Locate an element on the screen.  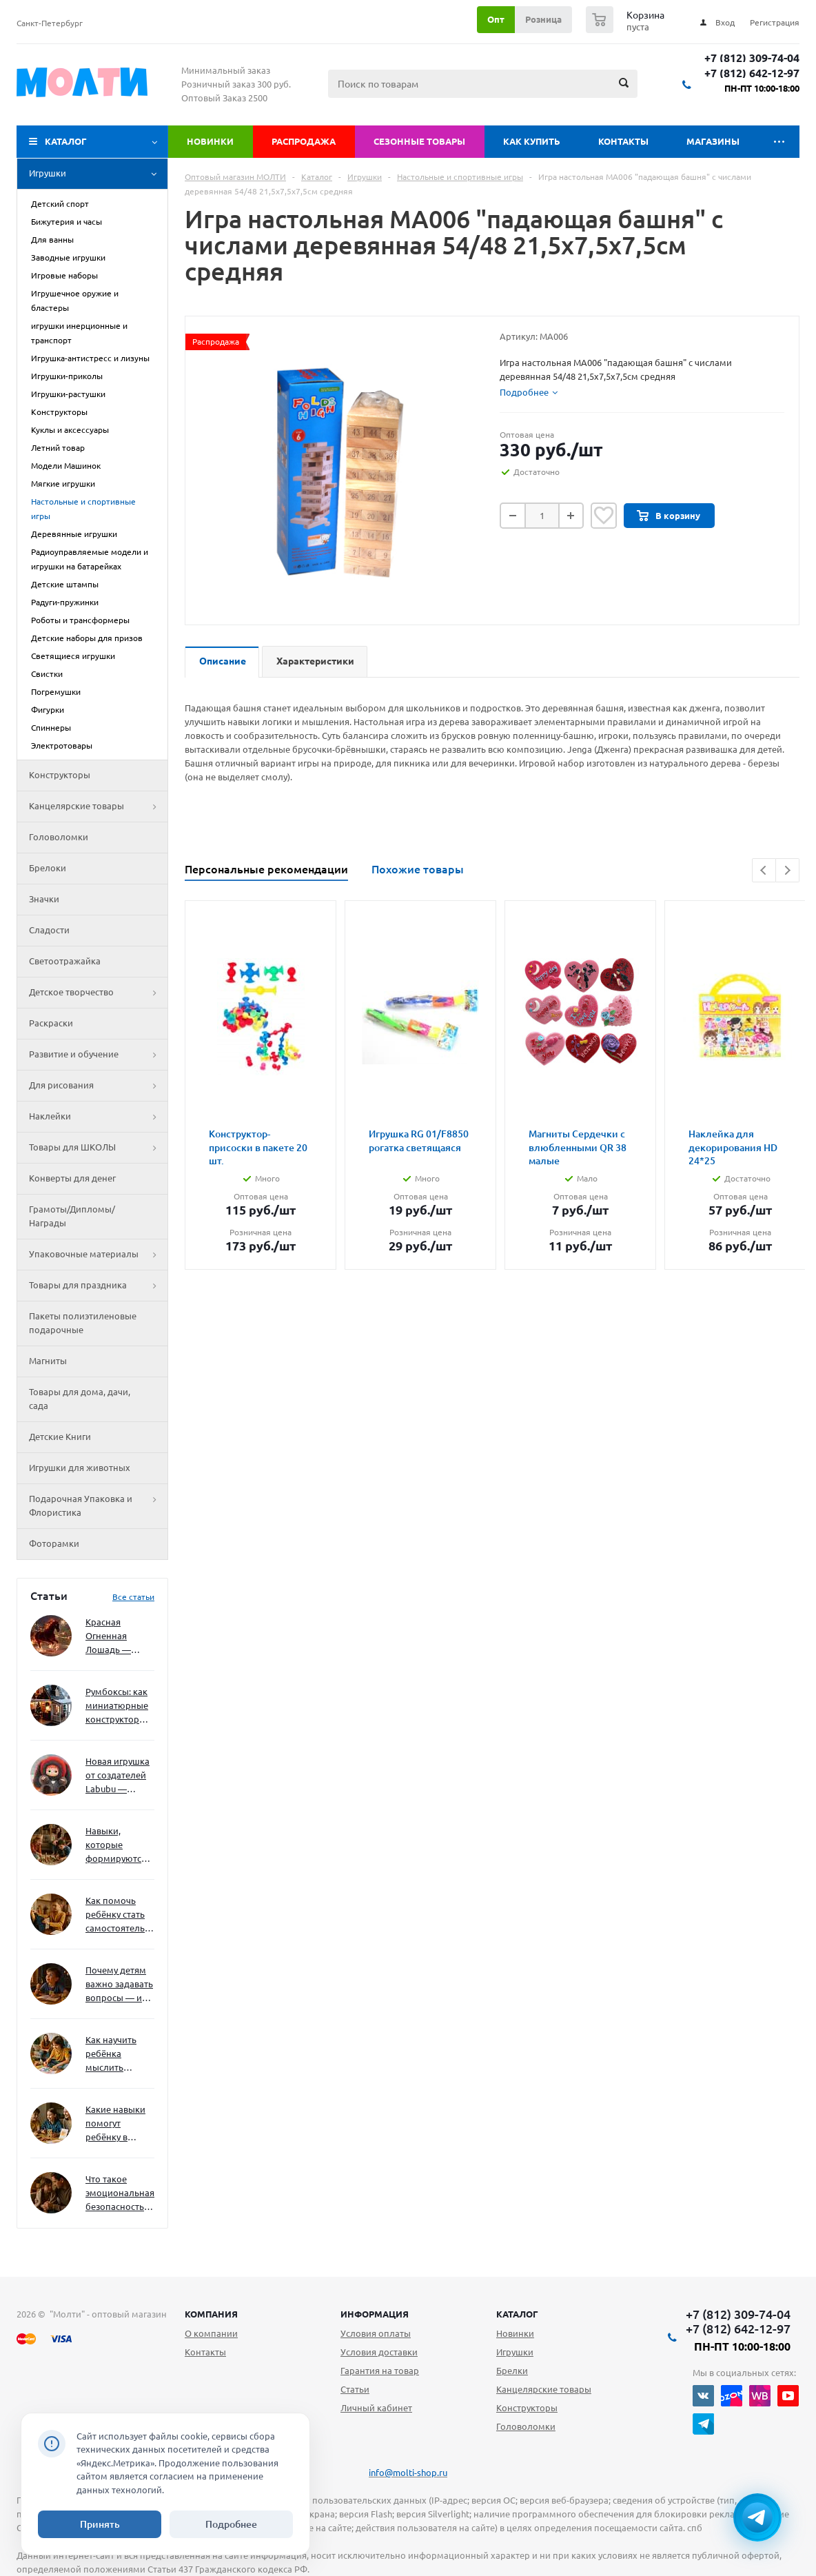
Отложить is located at coordinates (604, 516).